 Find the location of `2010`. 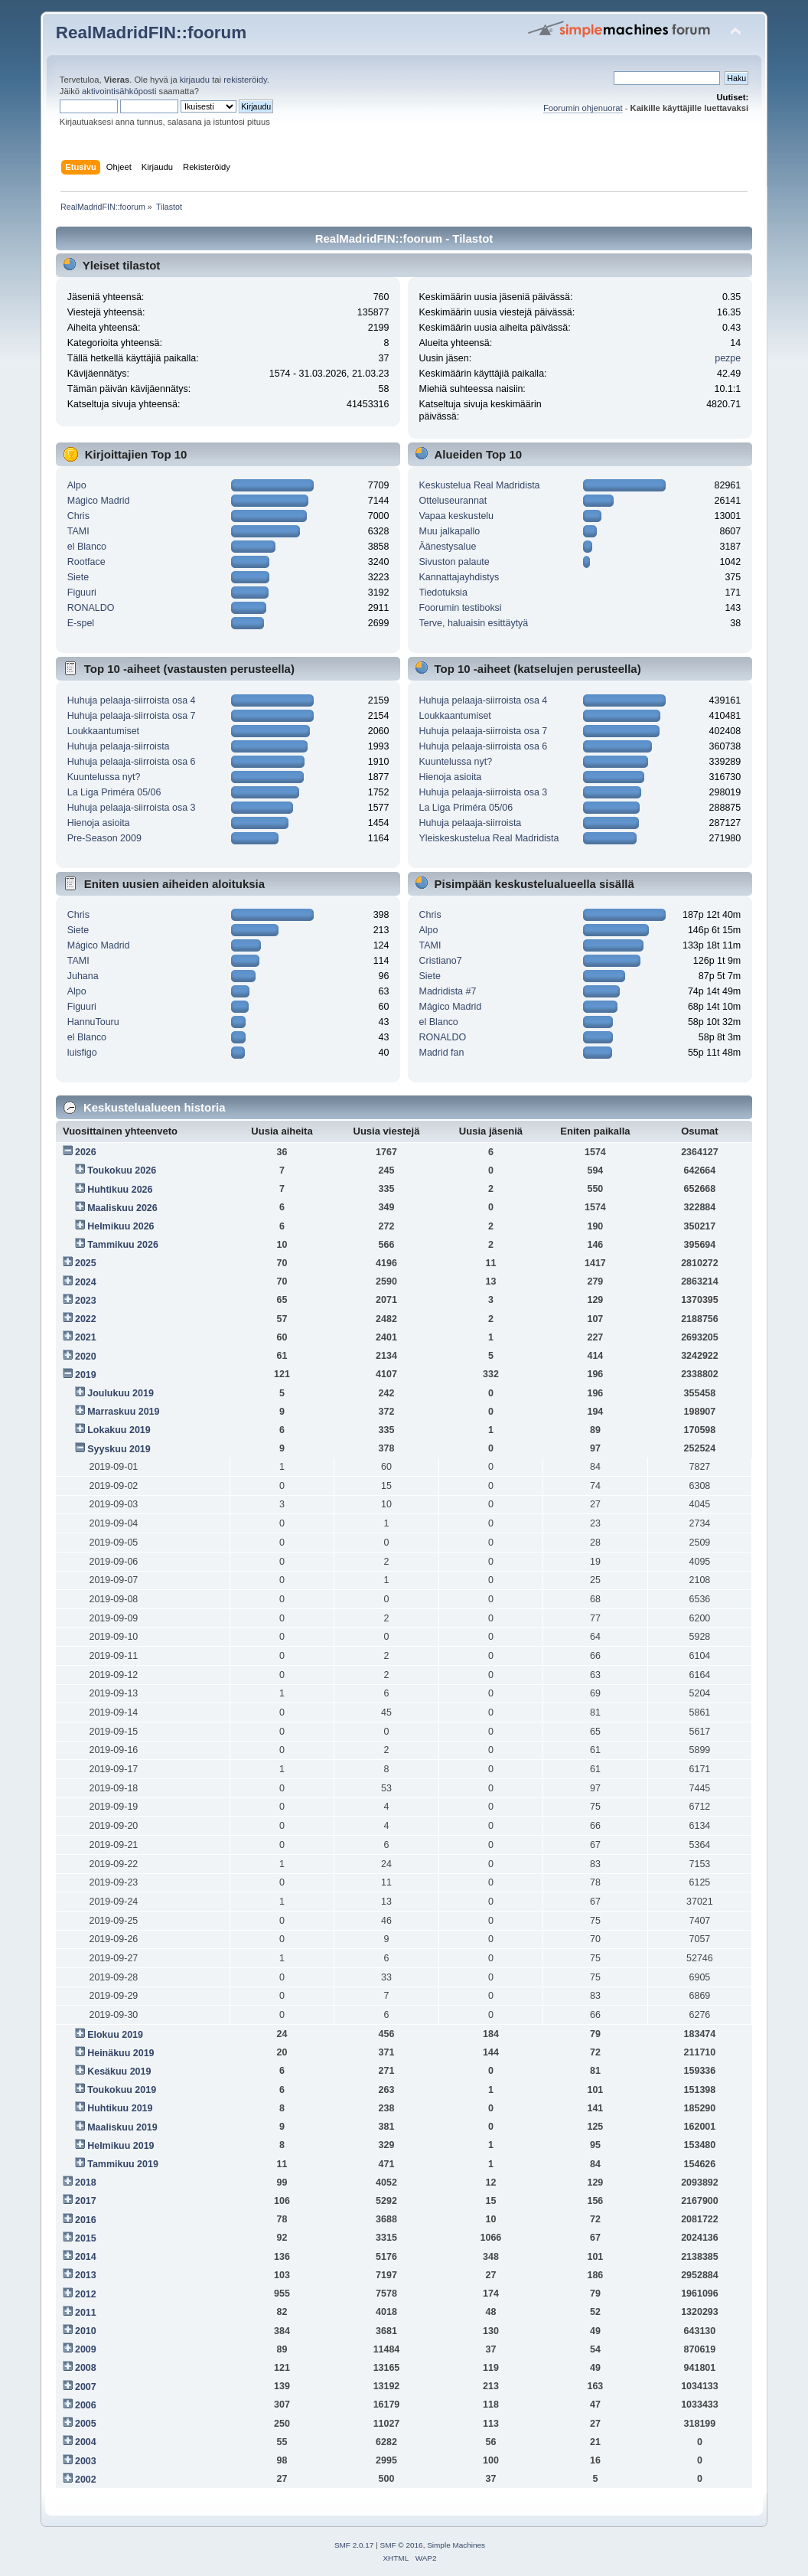

2010 is located at coordinates (85, 2331).